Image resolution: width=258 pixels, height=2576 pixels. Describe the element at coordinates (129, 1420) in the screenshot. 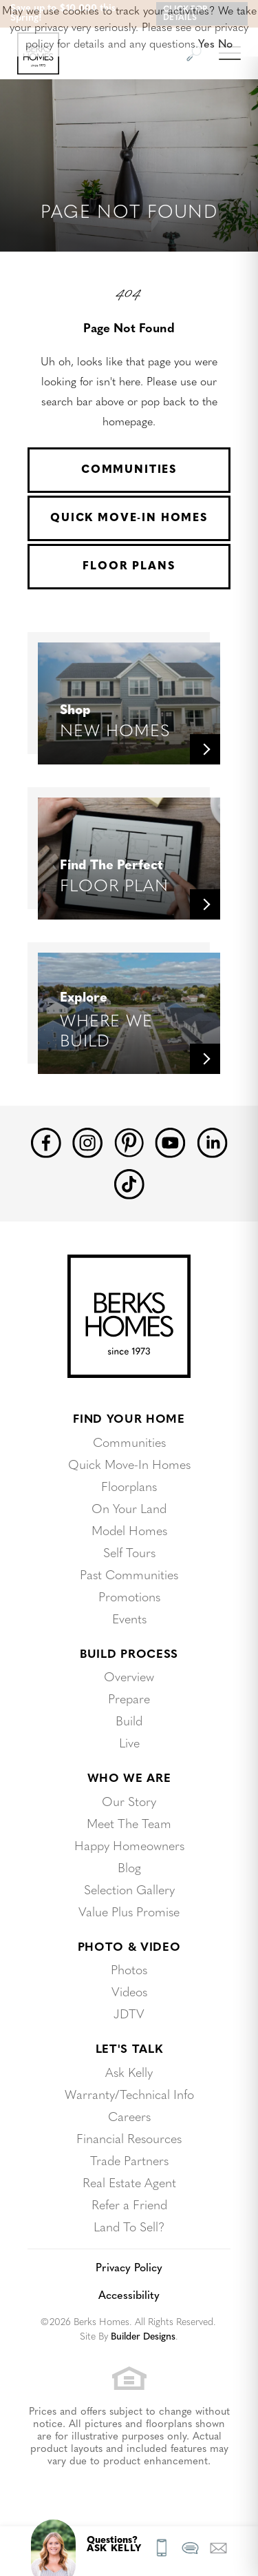

I see `Find Your Home` at that location.